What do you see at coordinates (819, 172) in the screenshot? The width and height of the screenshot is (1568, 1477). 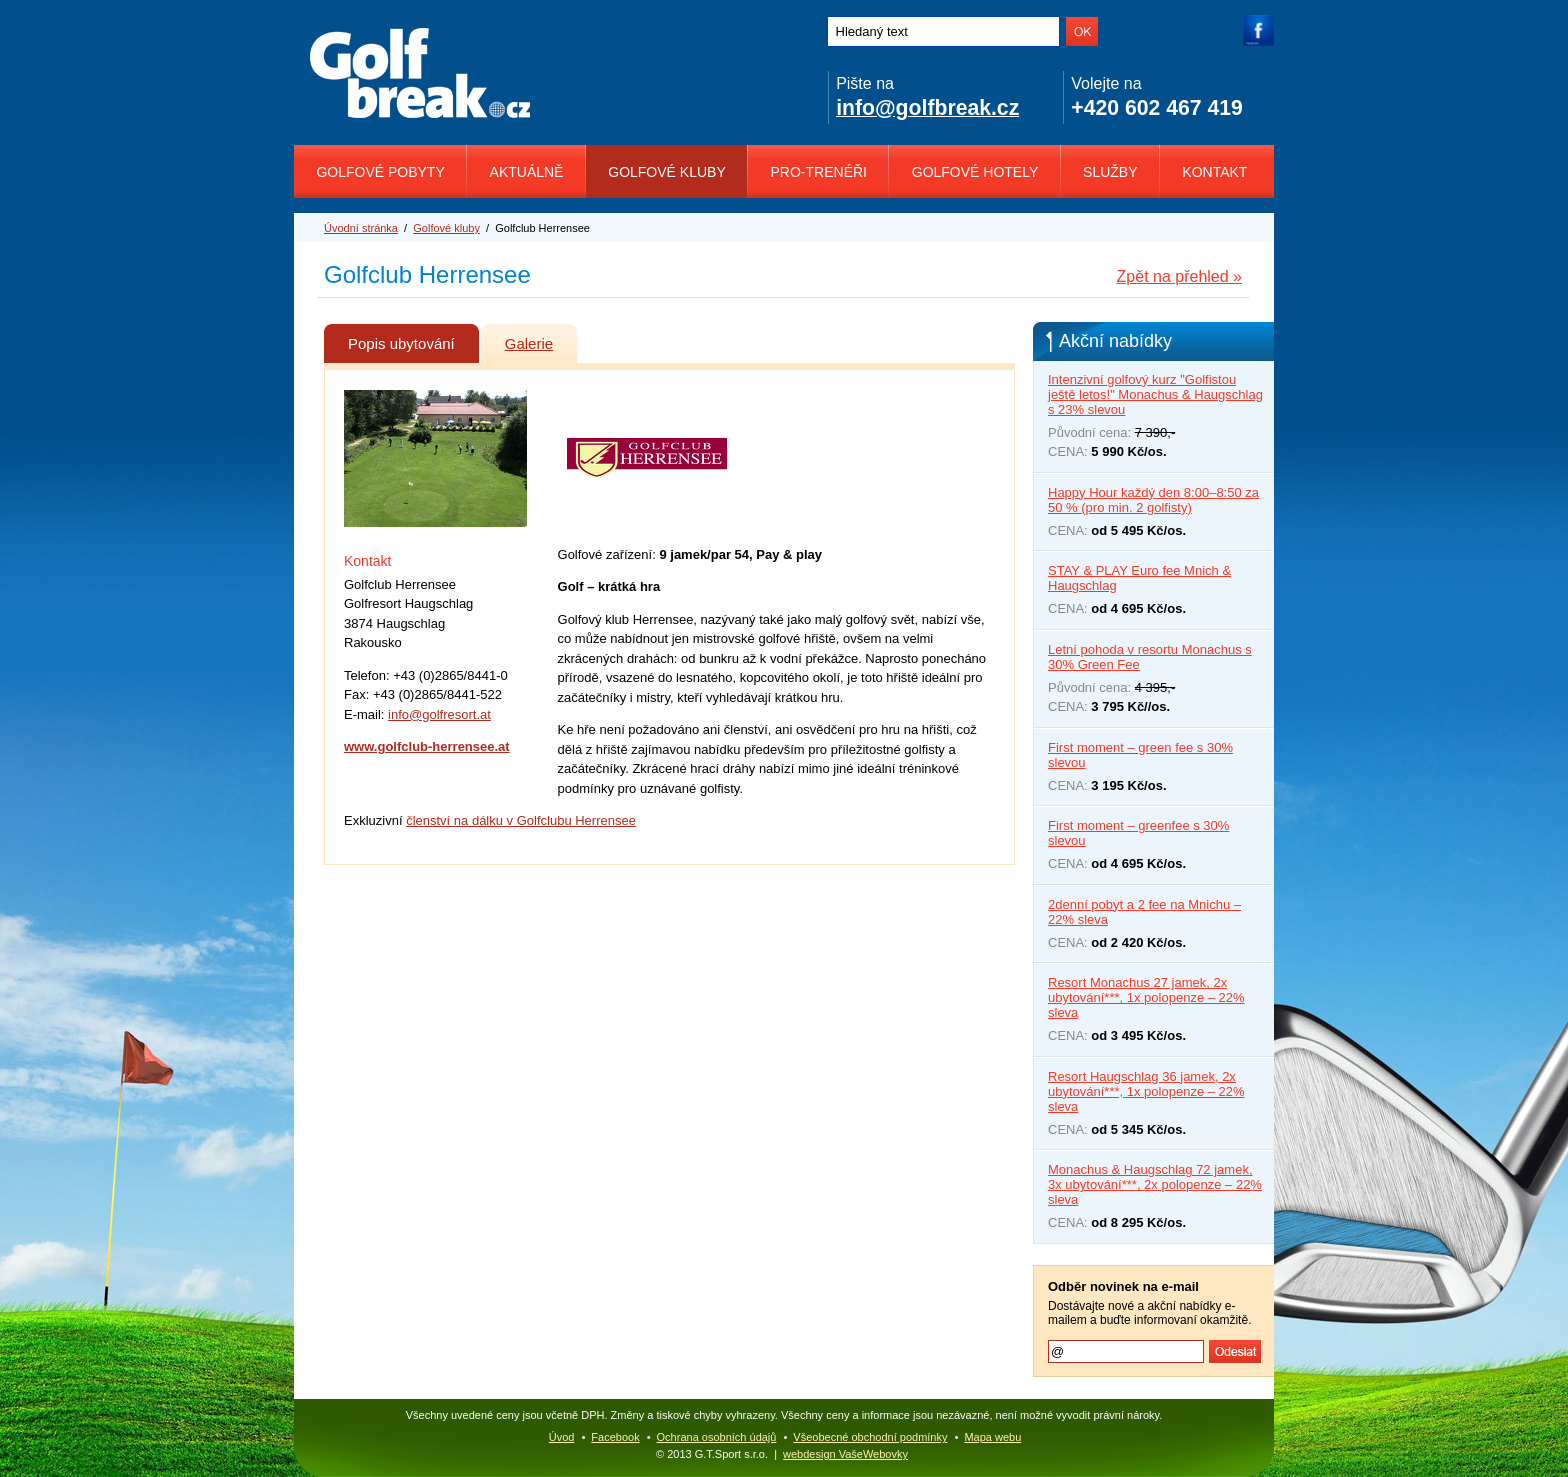 I see `Pro-trenéři` at bounding box center [819, 172].